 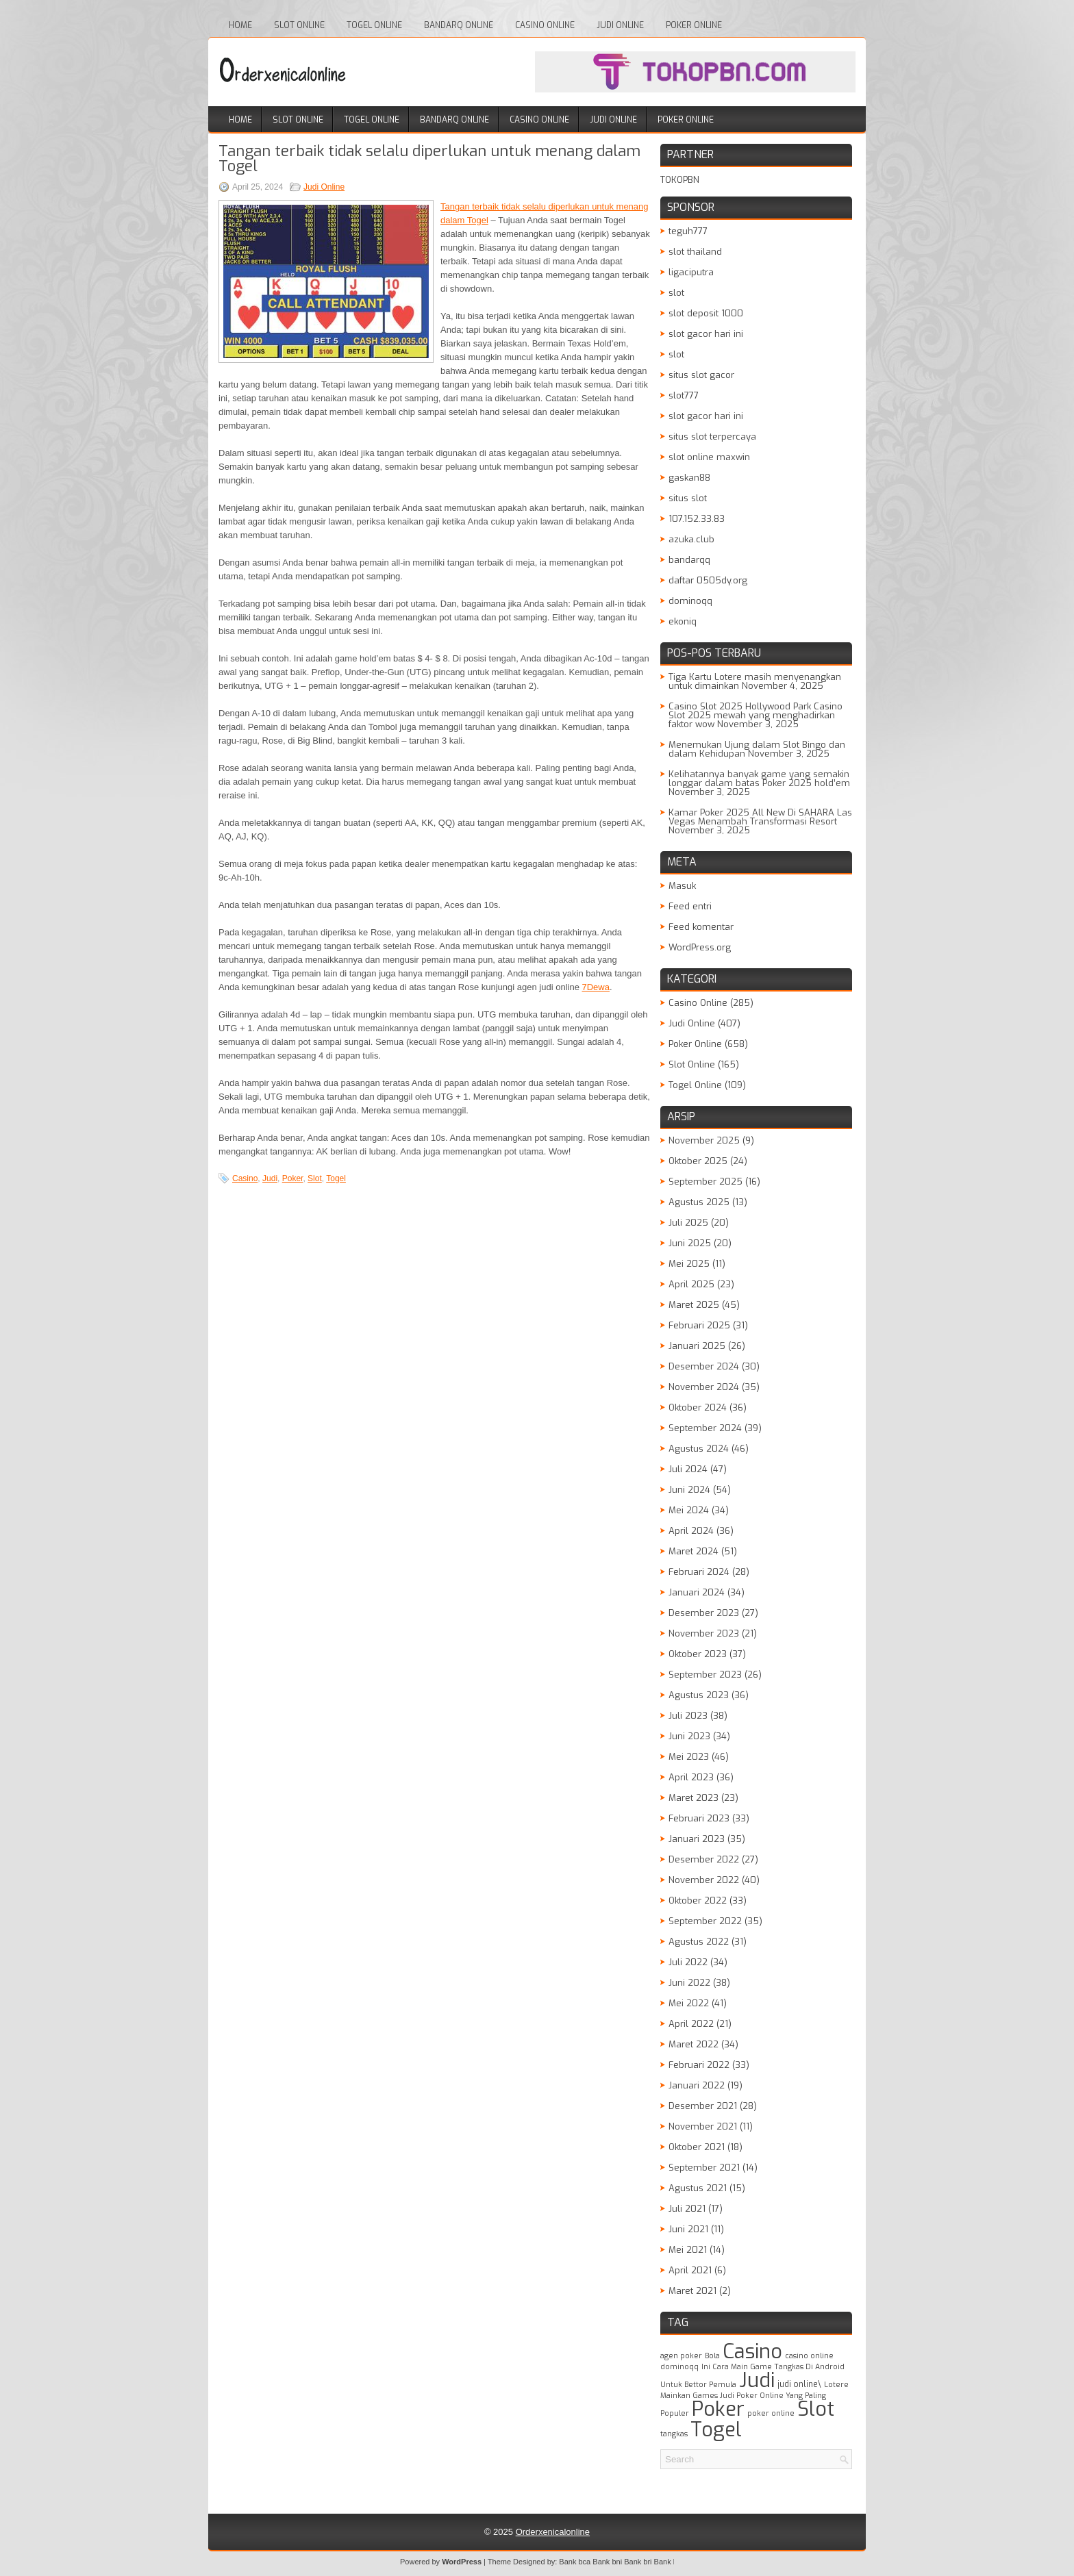 What do you see at coordinates (755, 715) in the screenshot?
I see `Casino Slot 2025 Hollywood Park Casino Slot 2025 mewah yang menghadirkan faktor wow` at bounding box center [755, 715].